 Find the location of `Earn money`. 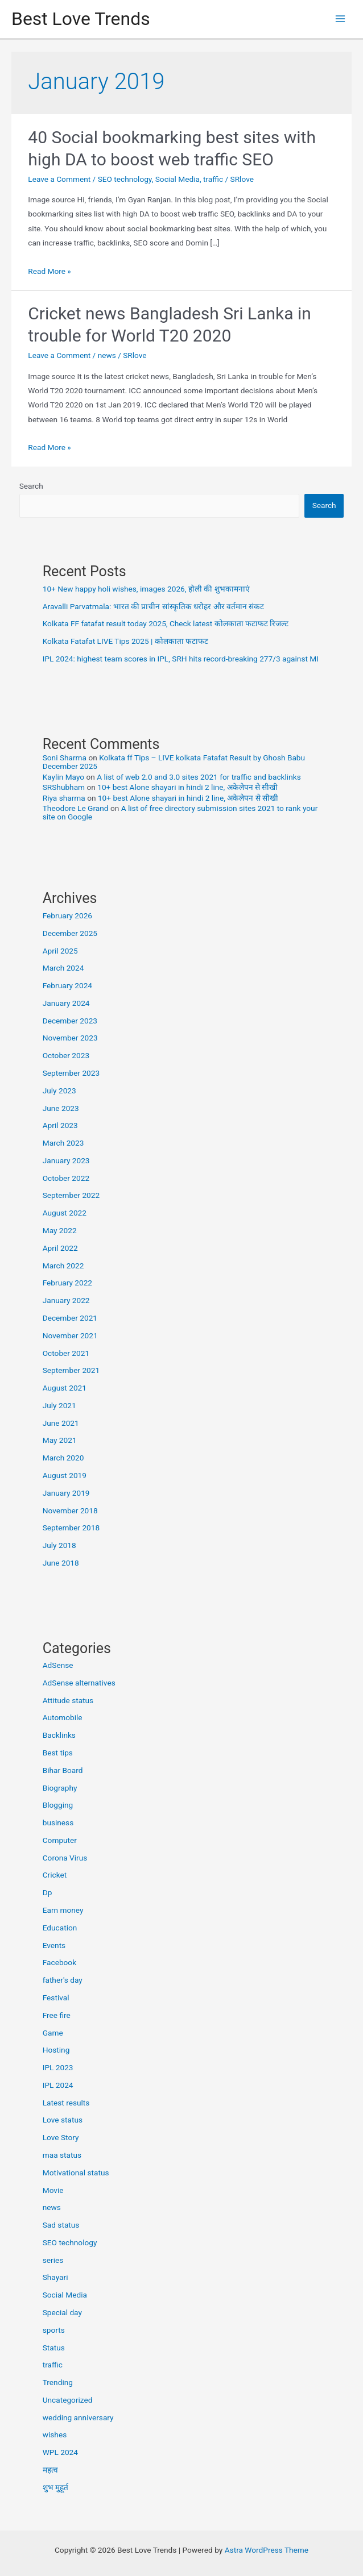

Earn money is located at coordinates (63, 1910).